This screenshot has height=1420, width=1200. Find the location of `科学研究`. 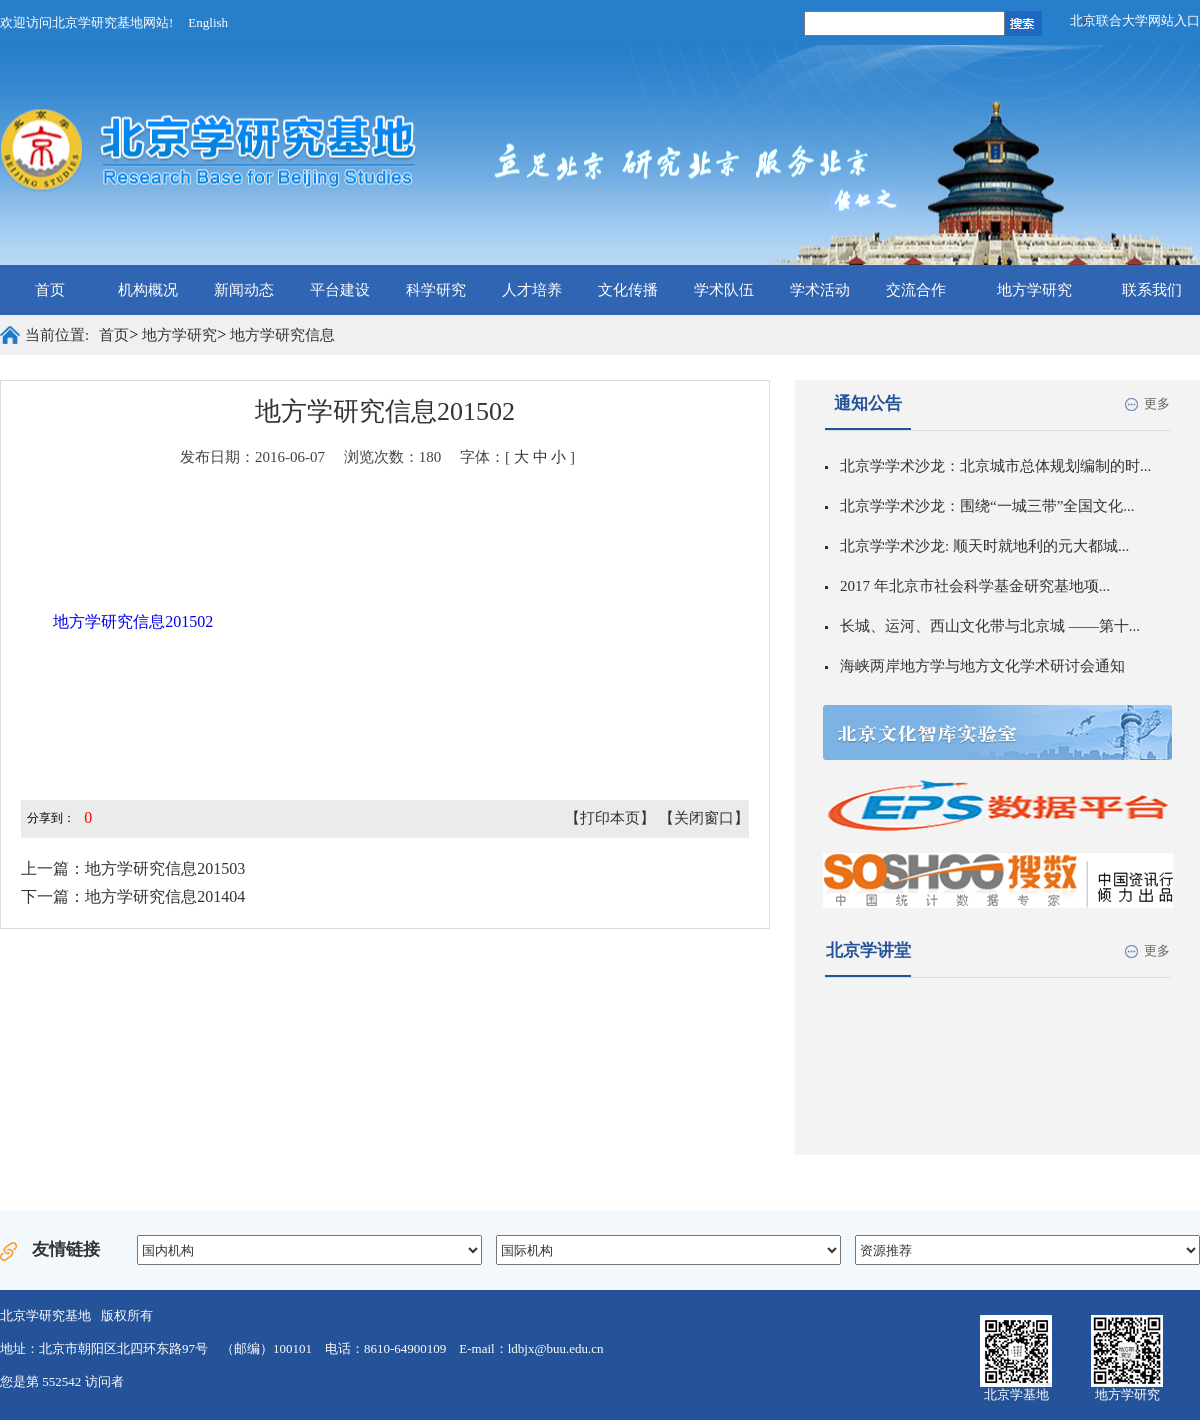

科学研究 is located at coordinates (436, 290).